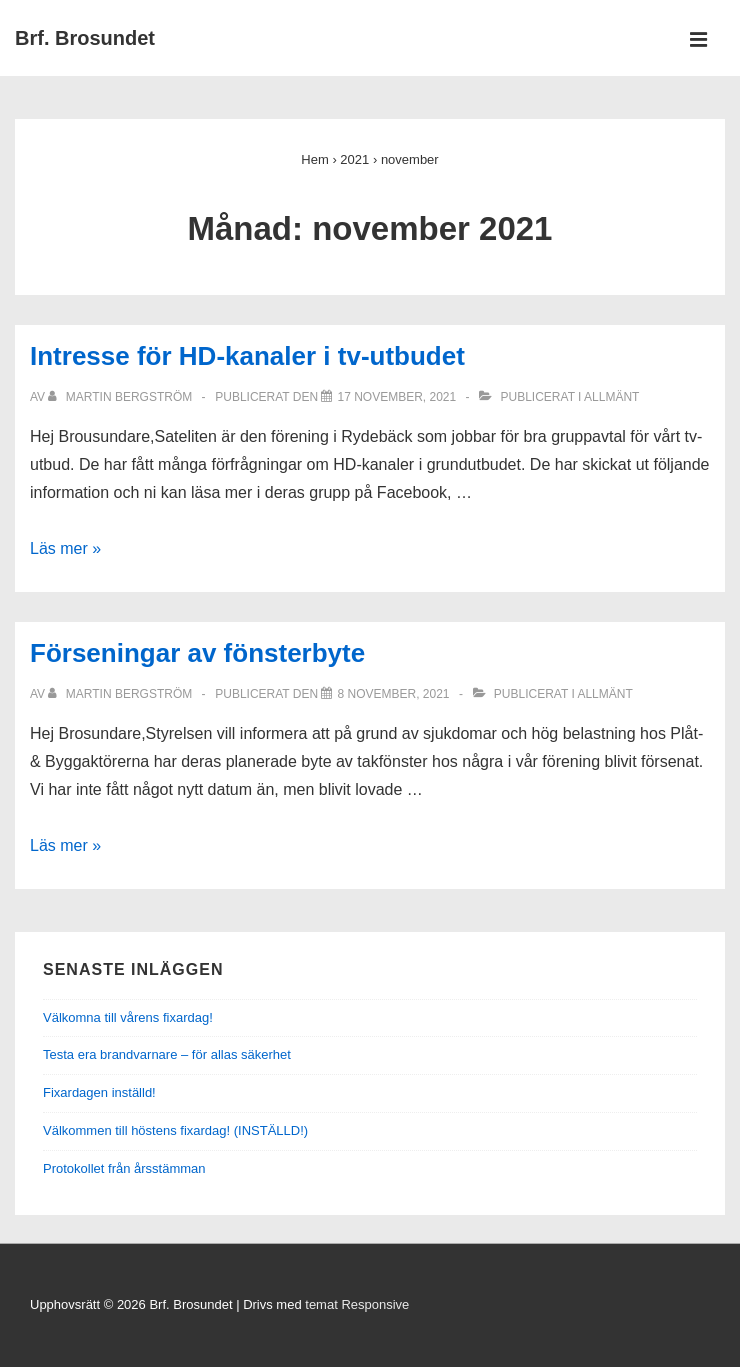  What do you see at coordinates (611, 397) in the screenshot?
I see `Allmänt` at bounding box center [611, 397].